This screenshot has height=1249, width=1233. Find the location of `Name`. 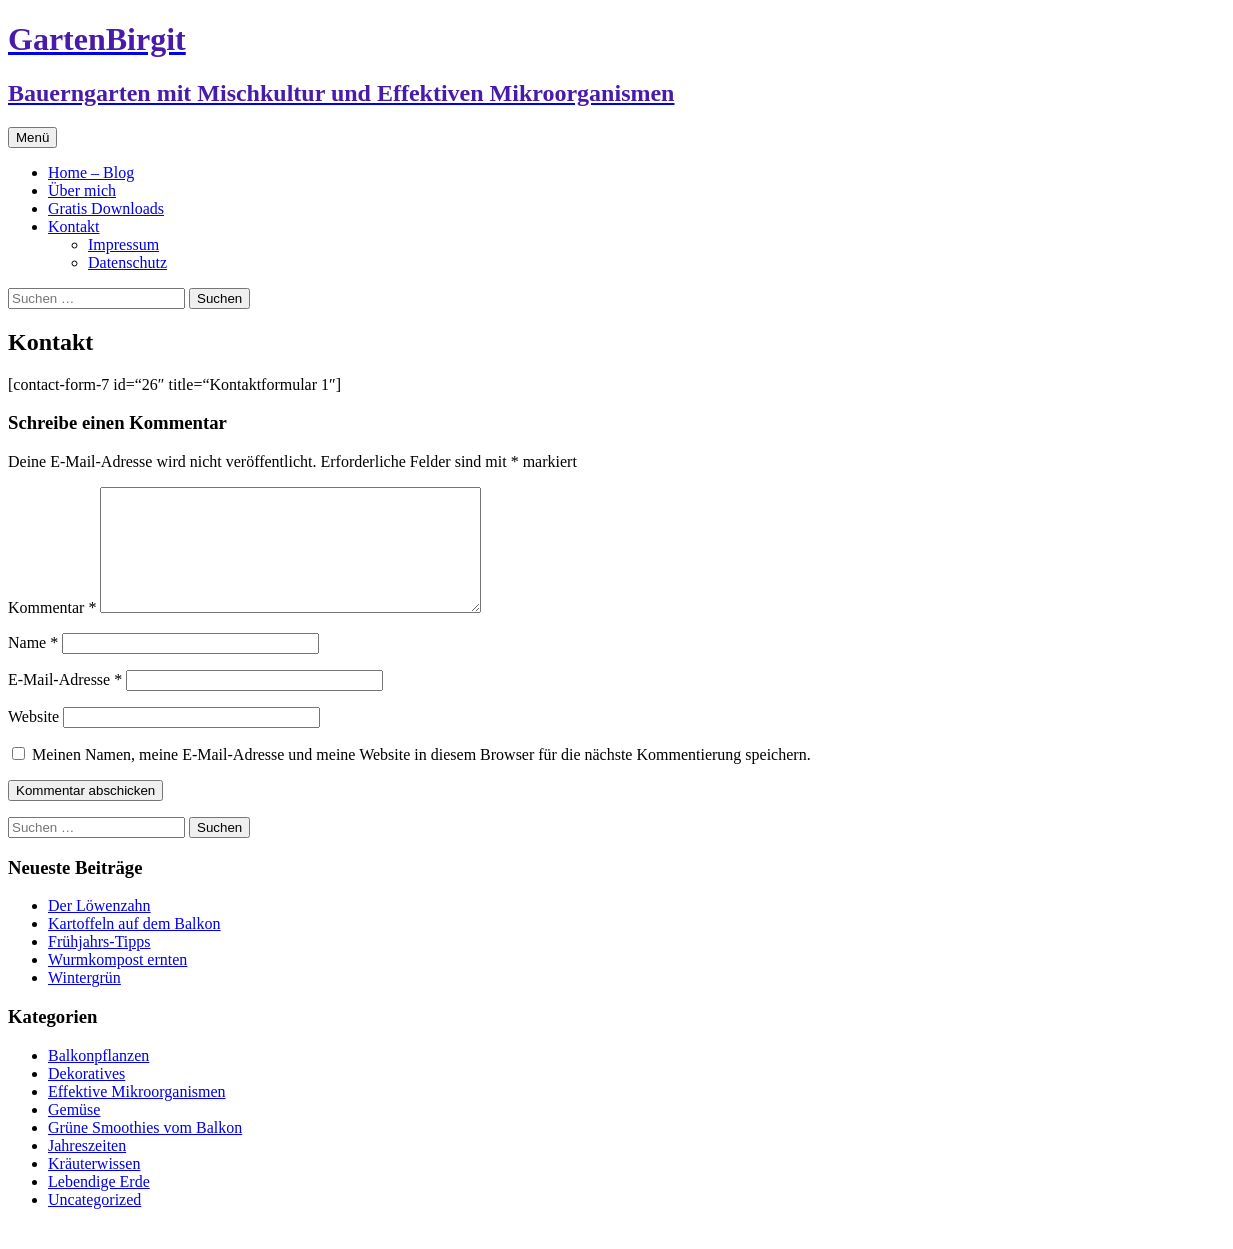

Name is located at coordinates (33, 666).